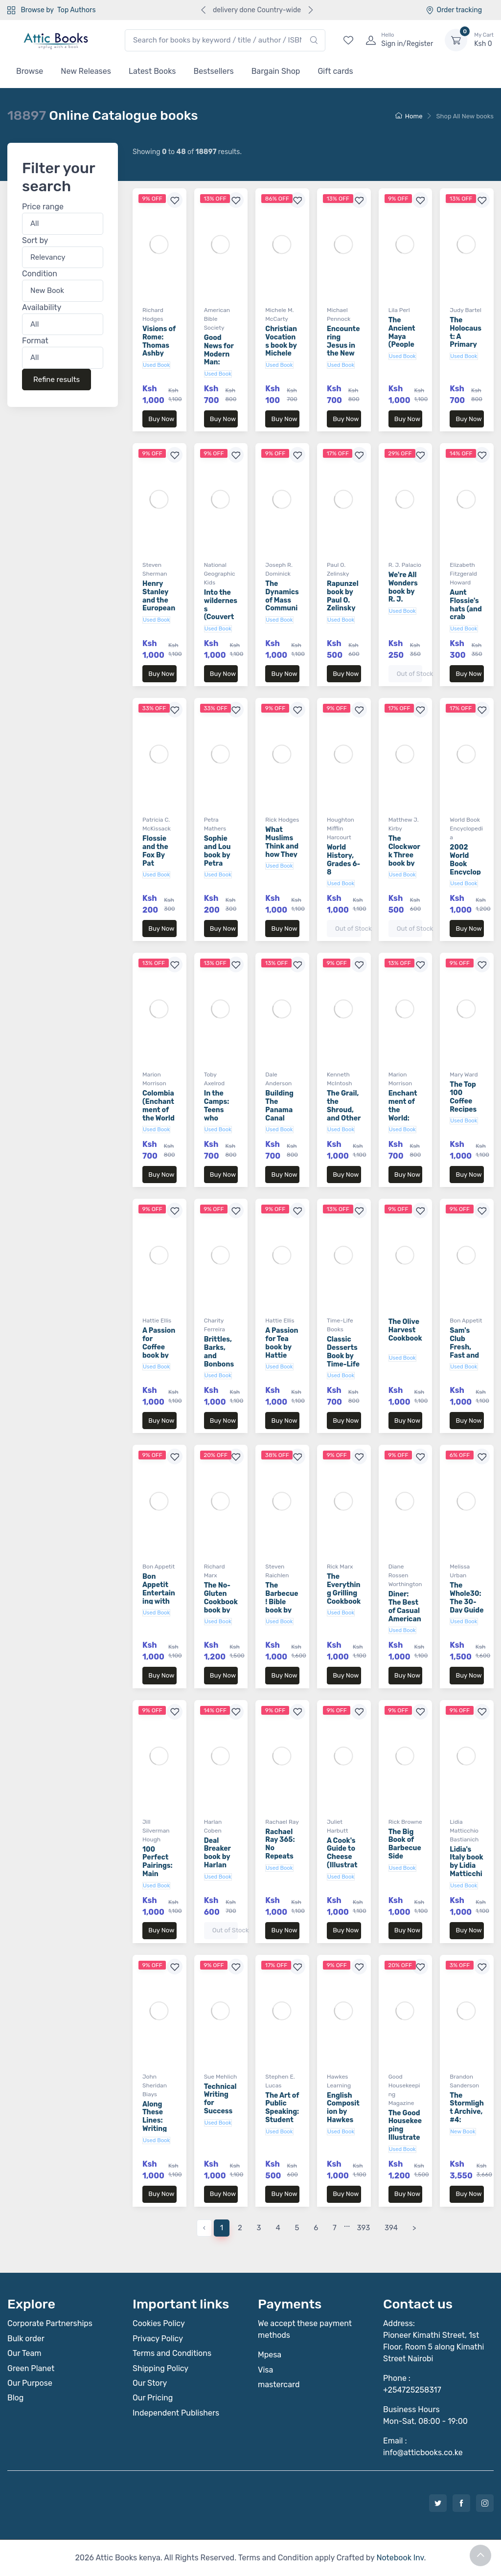 The image size is (501, 2576). Describe the element at coordinates (56, 379) in the screenshot. I see `Refine results` at that location.